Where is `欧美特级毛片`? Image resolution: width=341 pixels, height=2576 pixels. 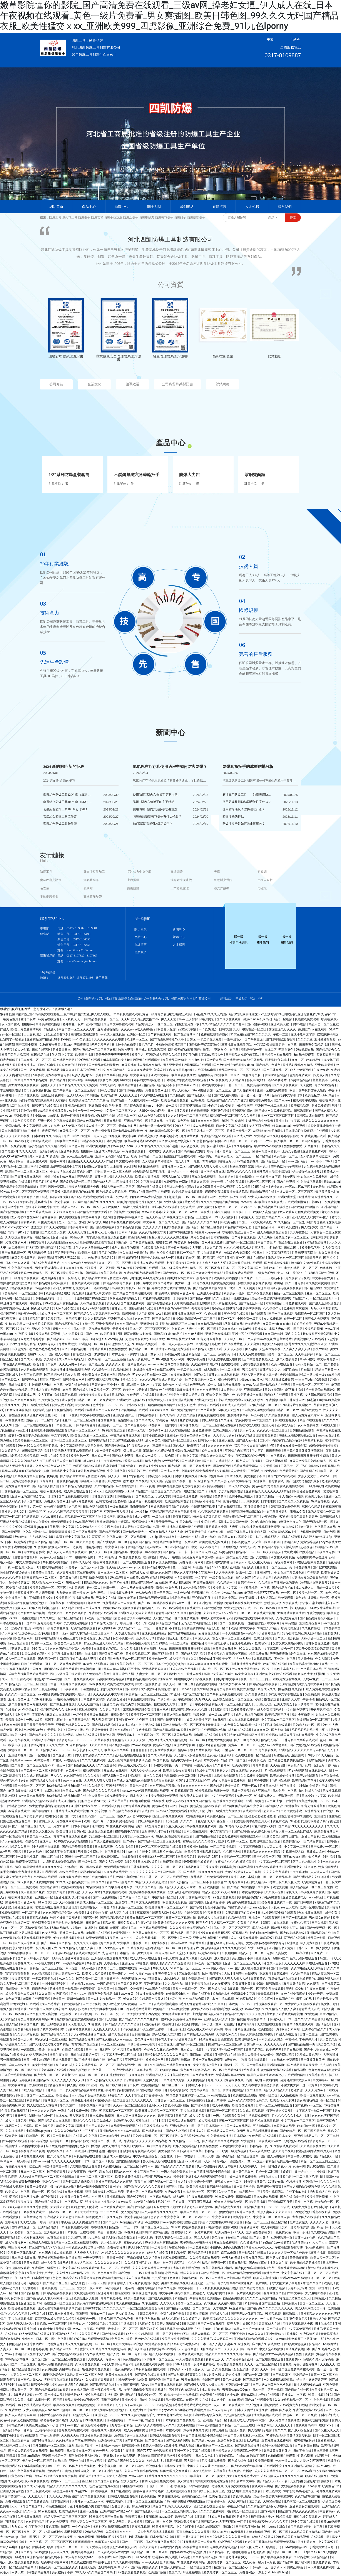 欧美特级毛片 is located at coordinates (292, 1842).